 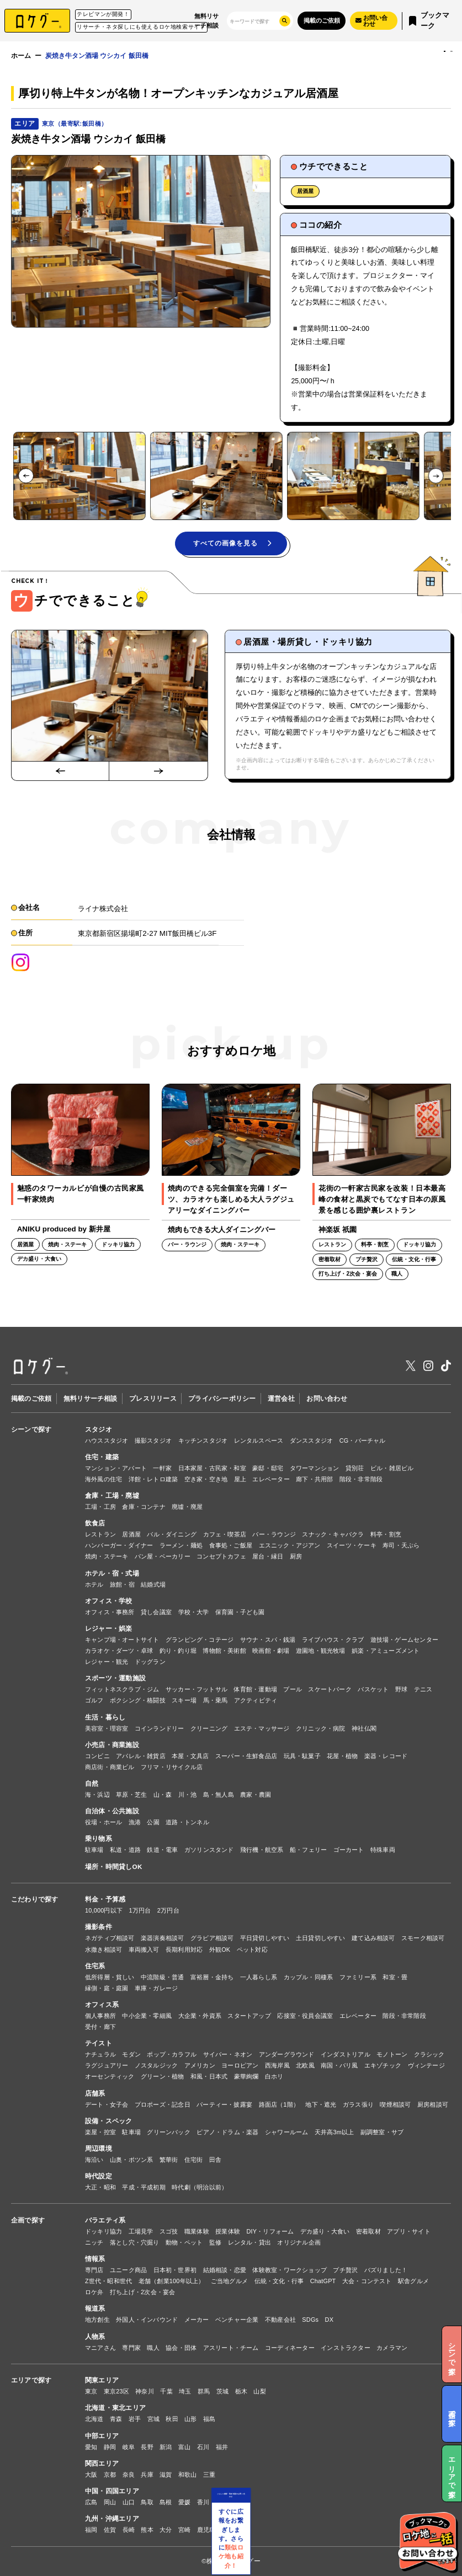 I want to click on ユニーク商品, so click(x=128, y=2270).